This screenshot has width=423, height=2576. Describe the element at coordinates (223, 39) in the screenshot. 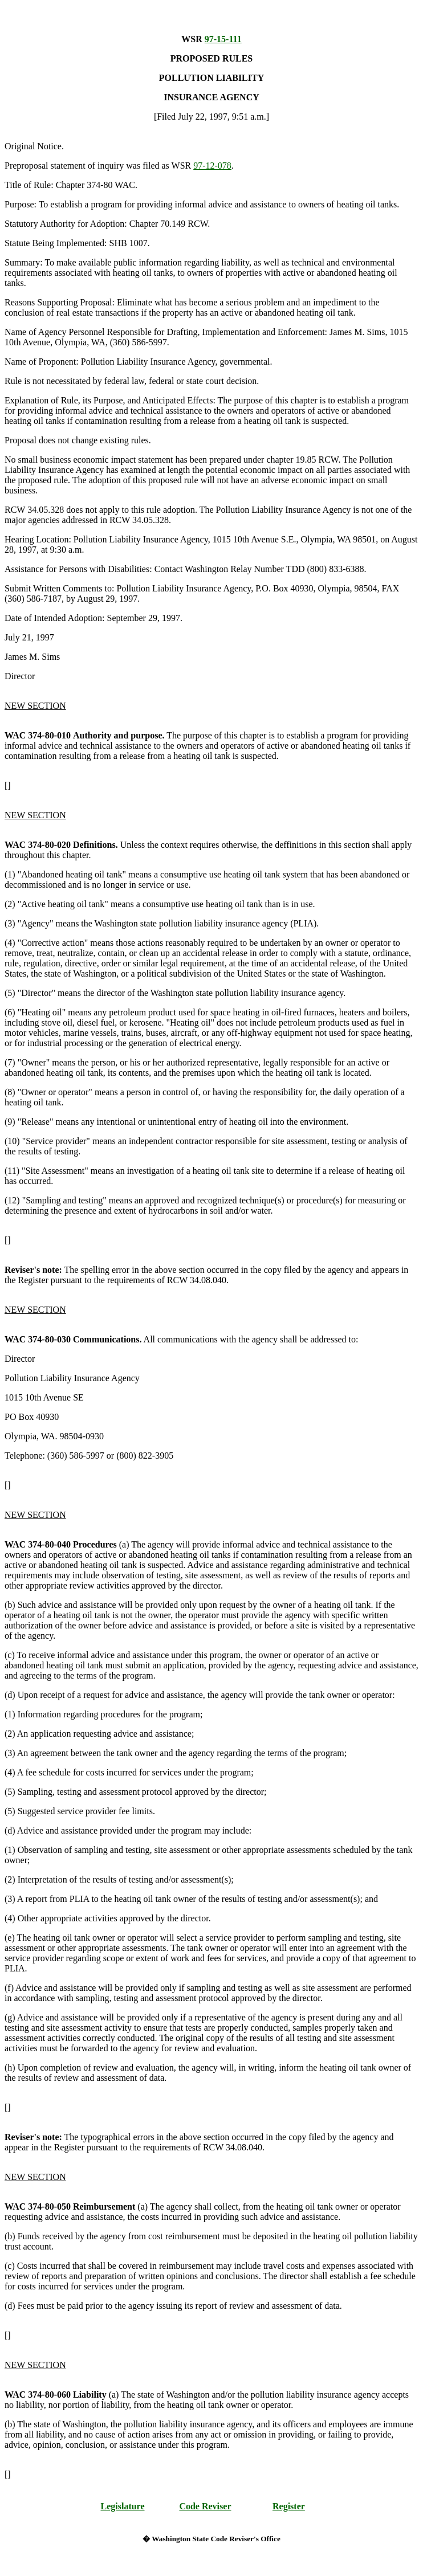

I see `97-15-111` at that location.